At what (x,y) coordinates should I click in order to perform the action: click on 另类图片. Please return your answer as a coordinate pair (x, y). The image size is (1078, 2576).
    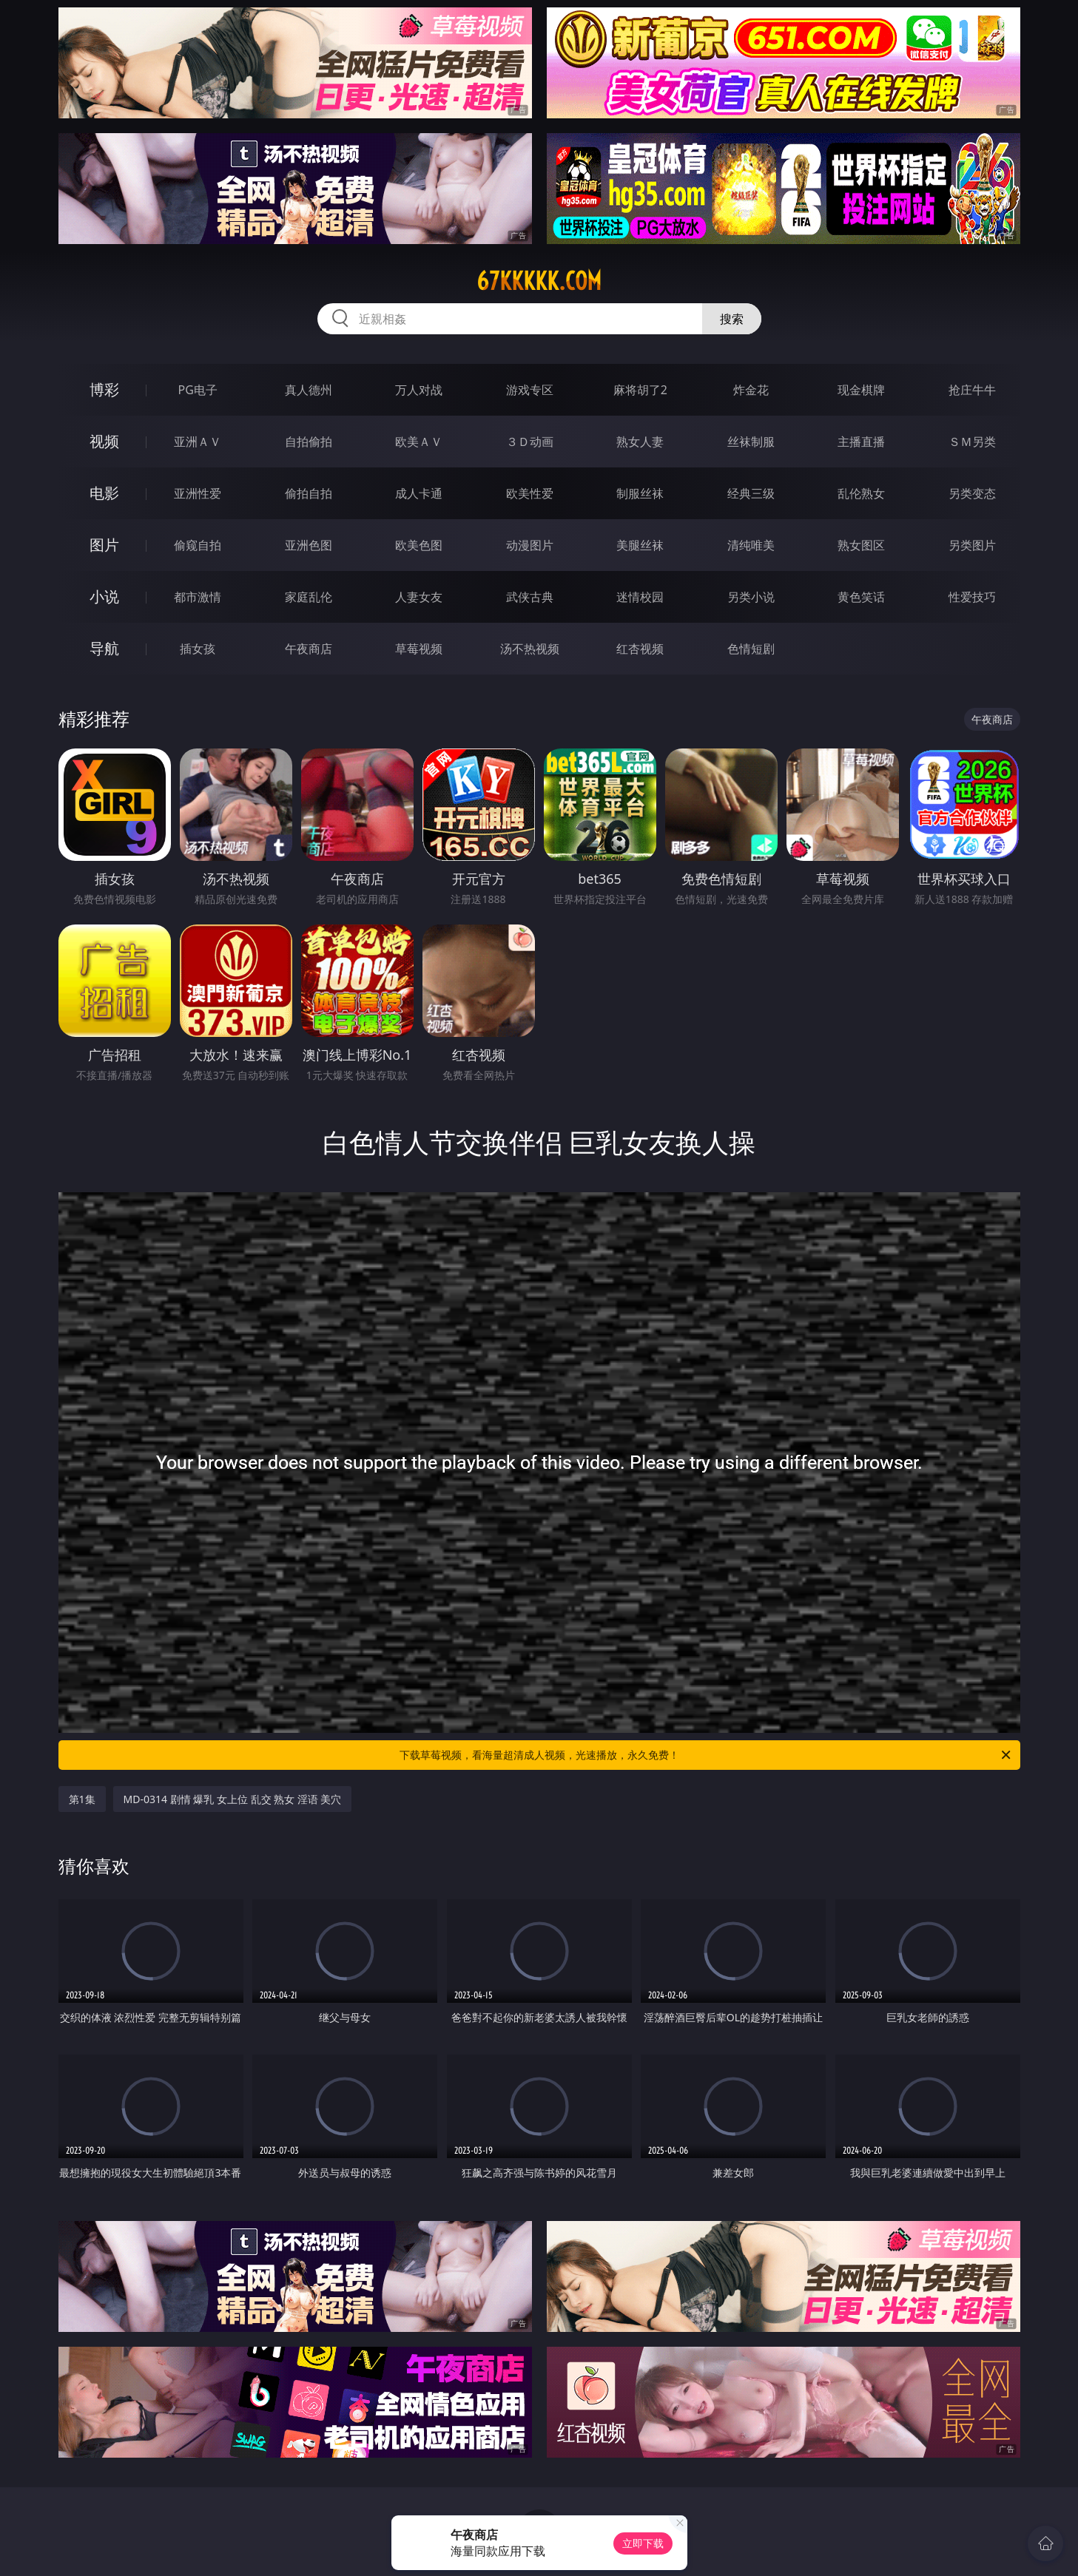
    Looking at the image, I should click on (972, 545).